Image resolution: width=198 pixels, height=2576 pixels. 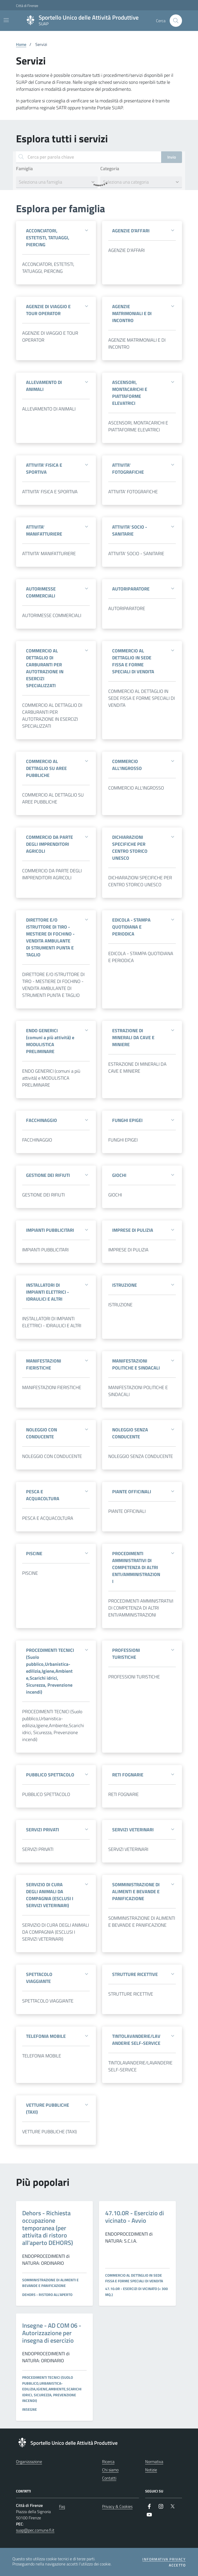 I want to click on Faq, so click(x=62, y=2506).